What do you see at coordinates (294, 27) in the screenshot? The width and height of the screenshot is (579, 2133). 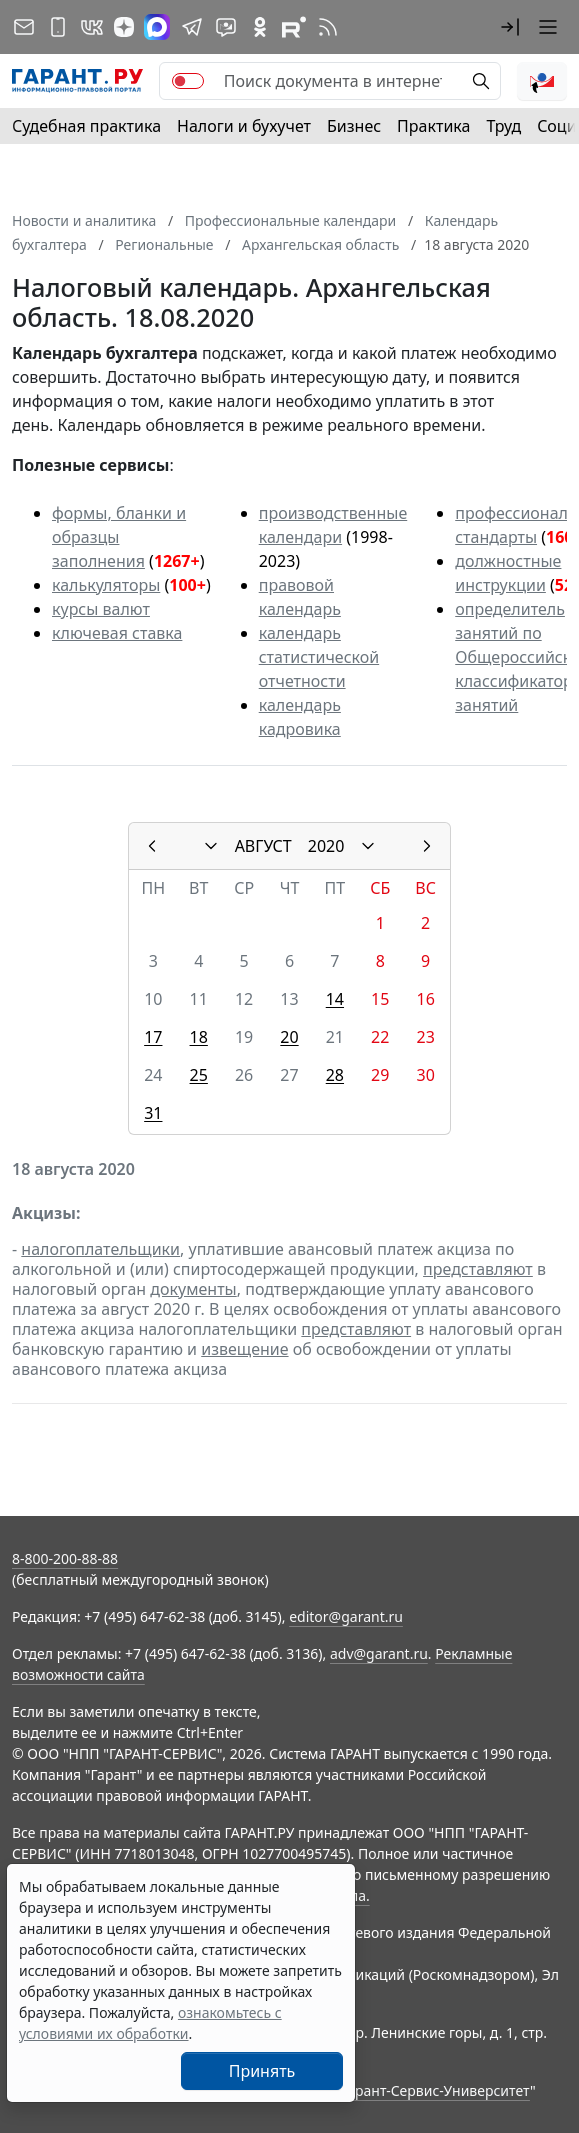 I see `[Компания ГАРАНТ - Rutube]` at bounding box center [294, 27].